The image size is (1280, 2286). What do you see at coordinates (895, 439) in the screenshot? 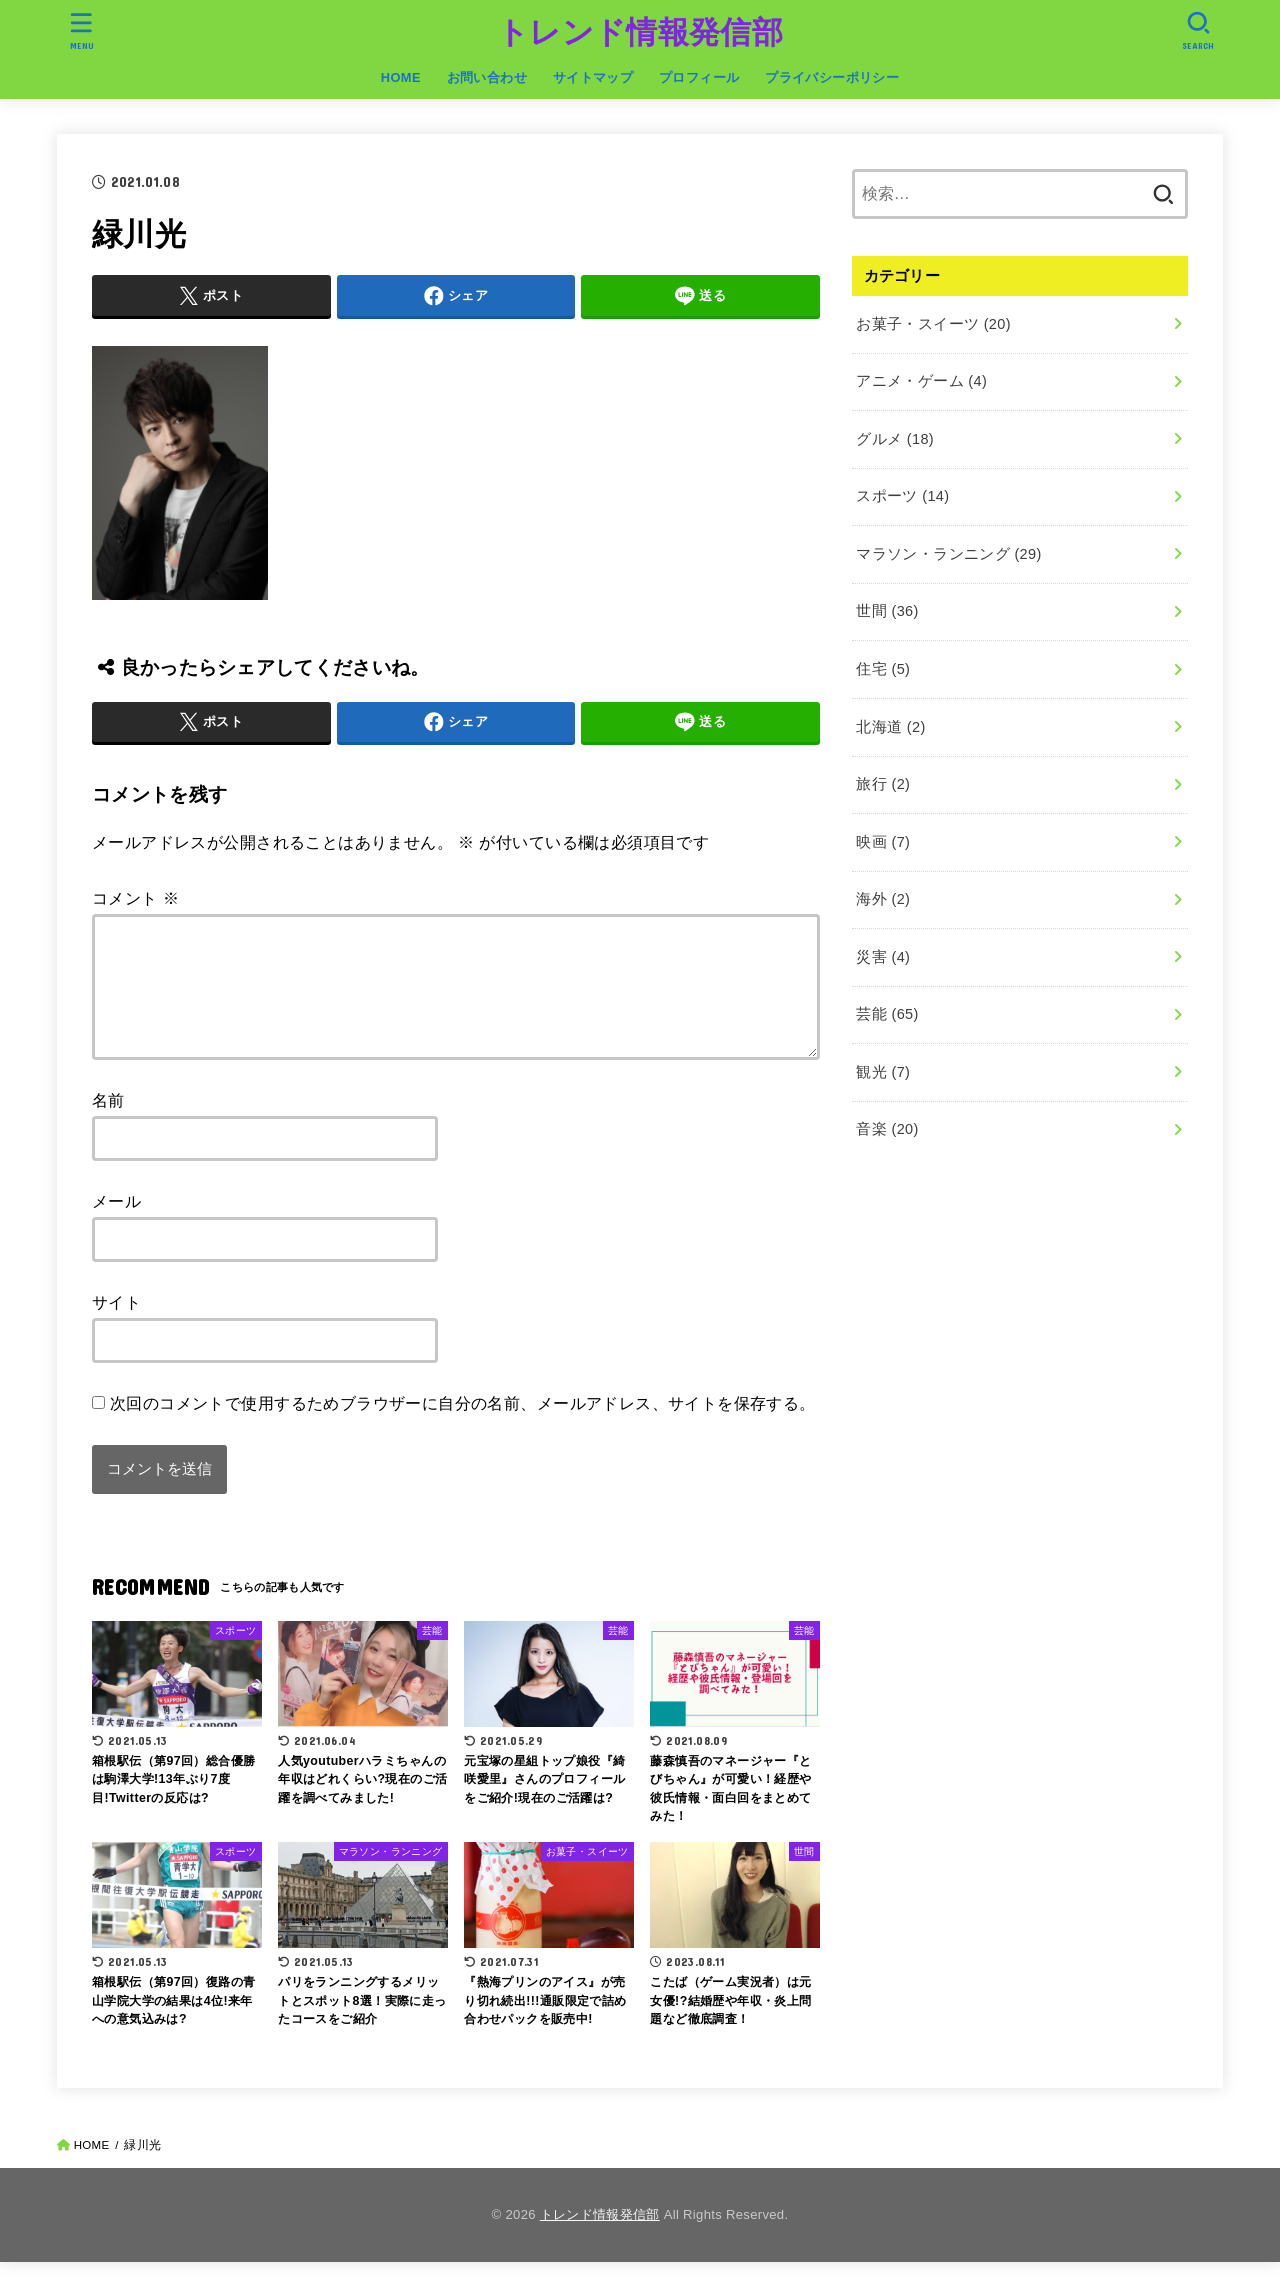
I see `グルメ` at bounding box center [895, 439].